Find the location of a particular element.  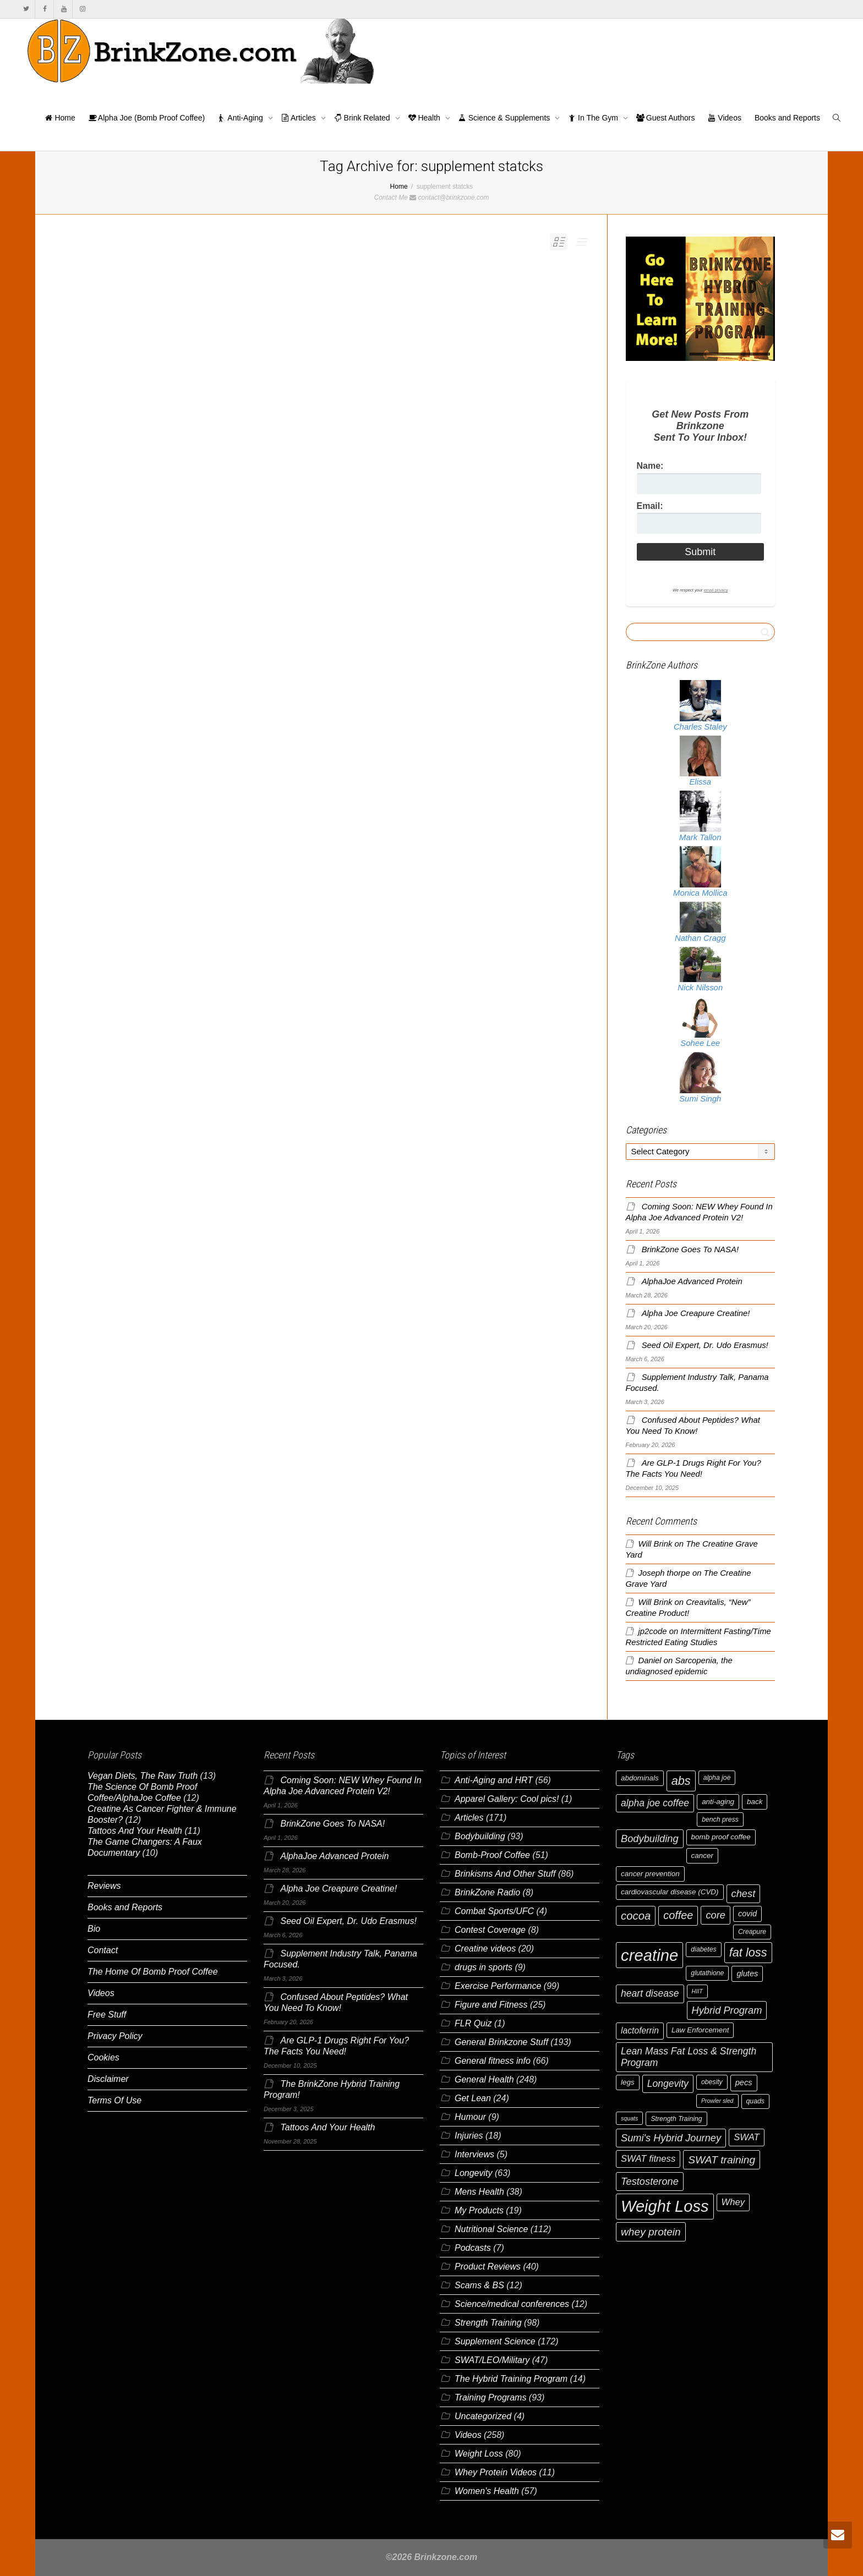

Privacy Policy is located at coordinates (115, 2036).